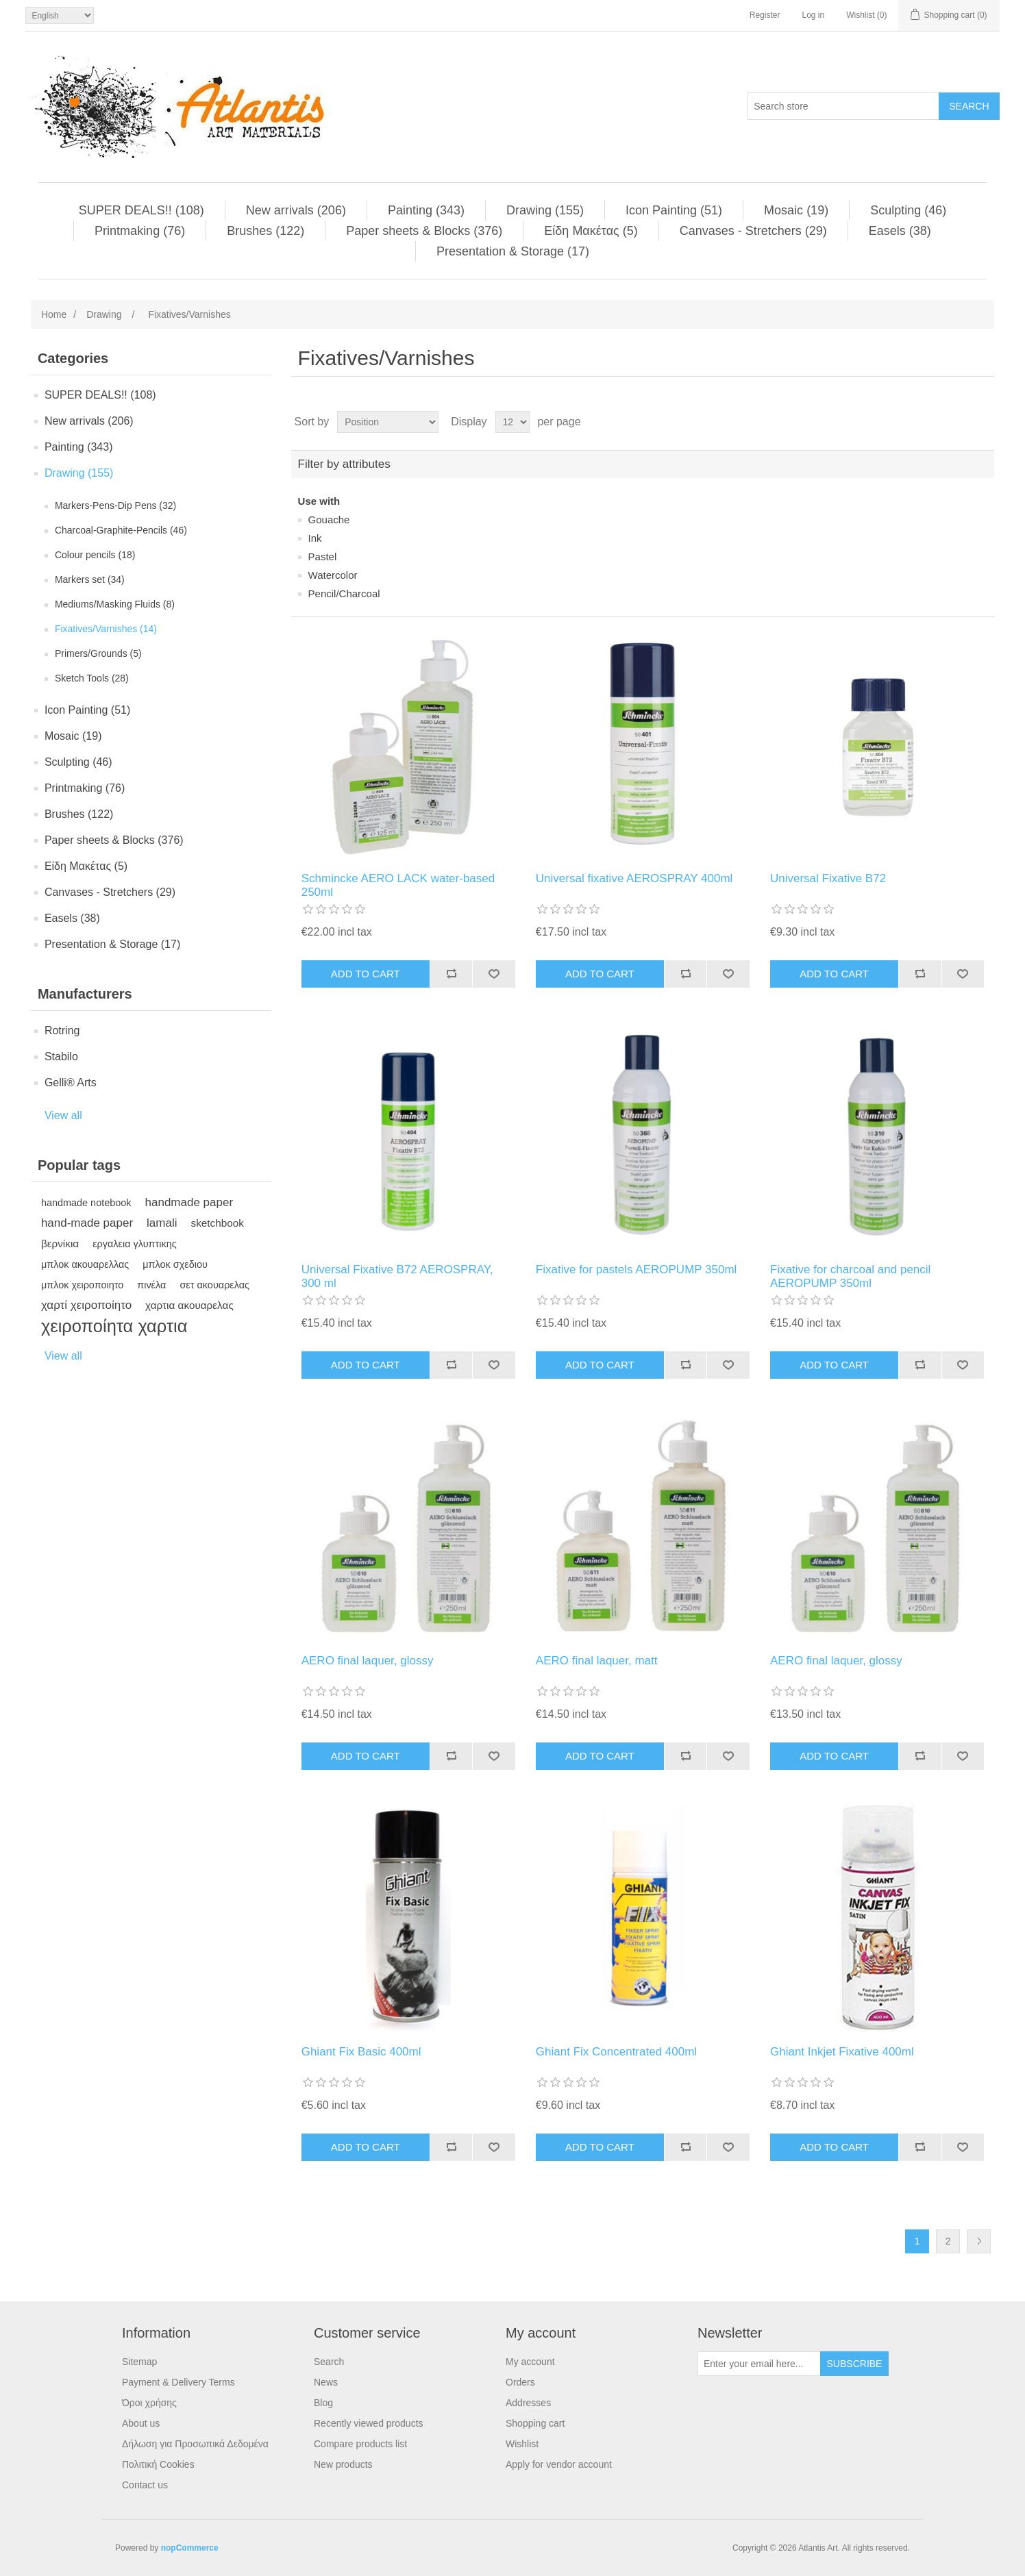 This screenshot has width=1025, height=2576. Describe the element at coordinates (323, 2402) in the screenshot. I see `Blog` at that location.